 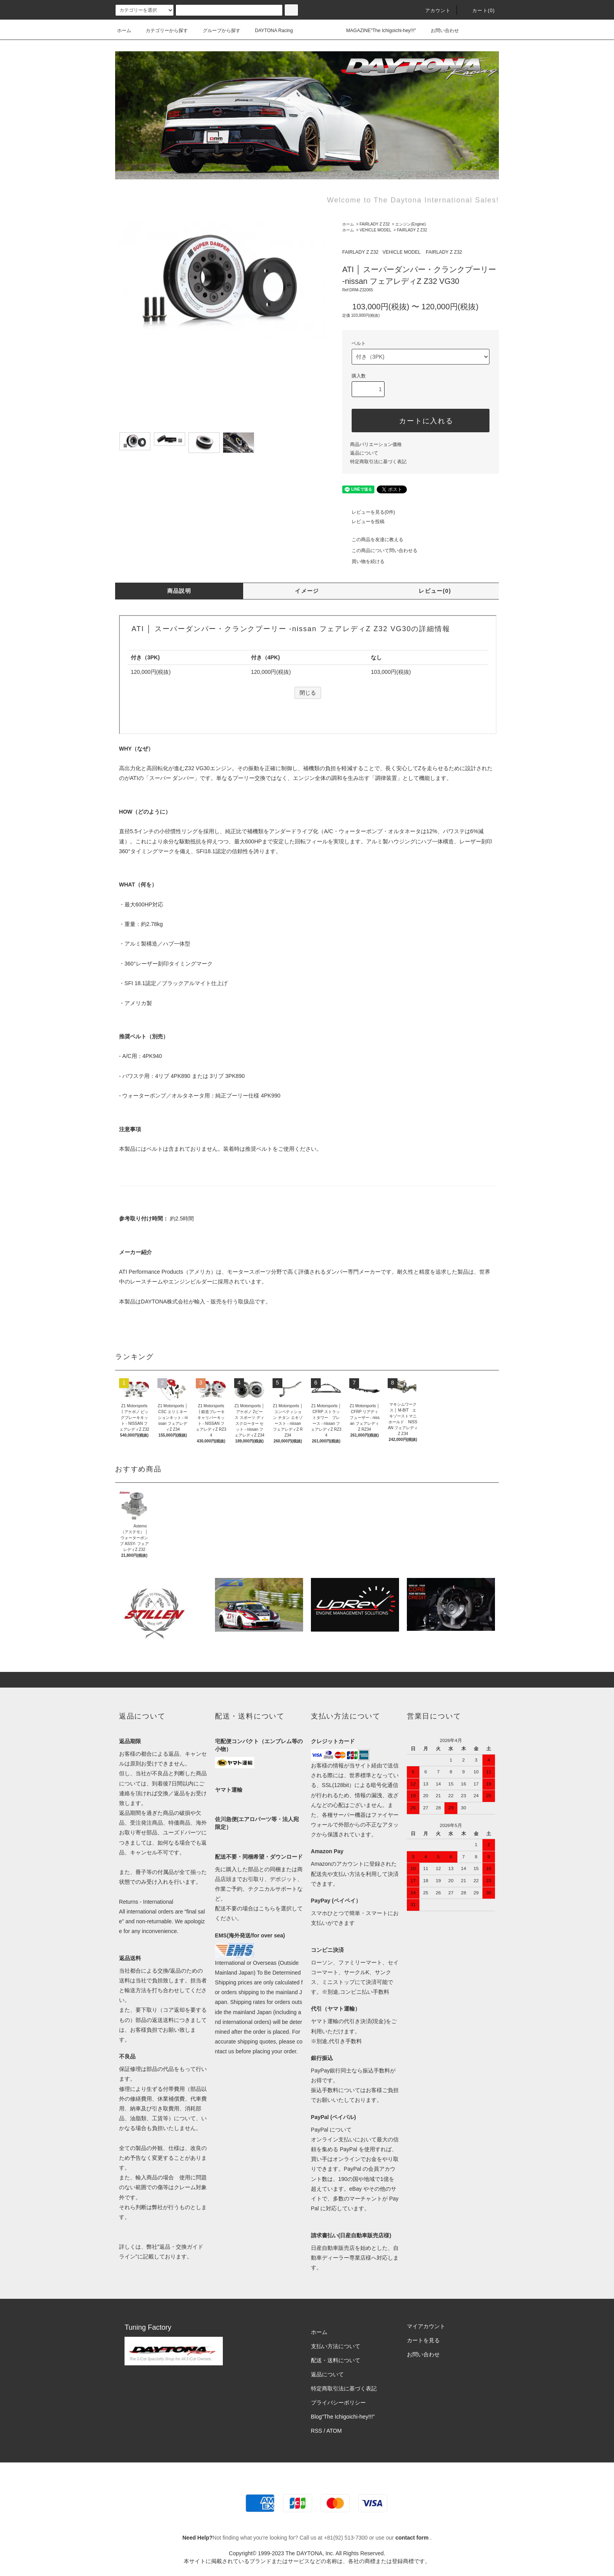 I want to click on イメージ, so click(x=307, y=591).